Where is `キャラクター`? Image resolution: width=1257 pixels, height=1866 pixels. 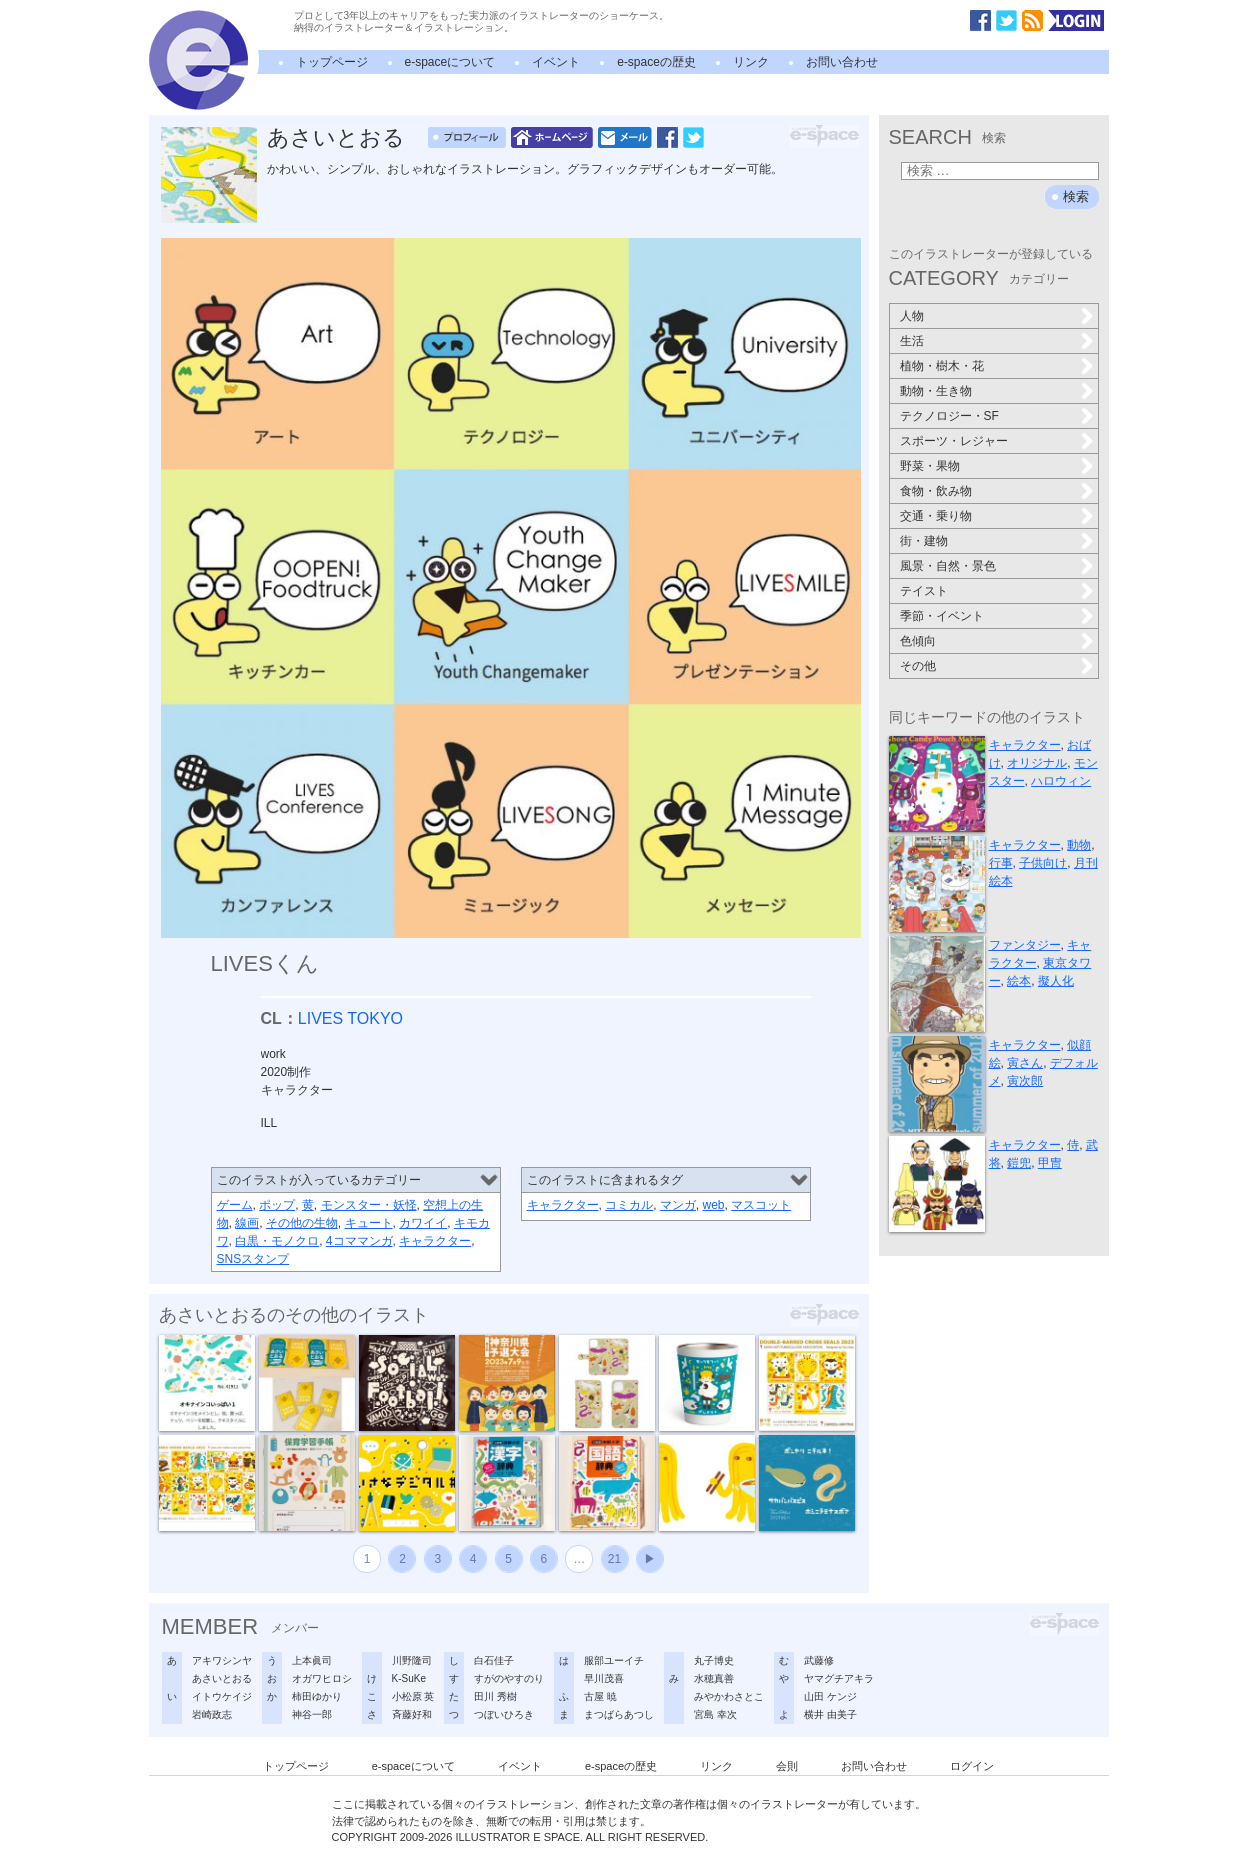 キャラクター is located at coordinates (435, 1241).